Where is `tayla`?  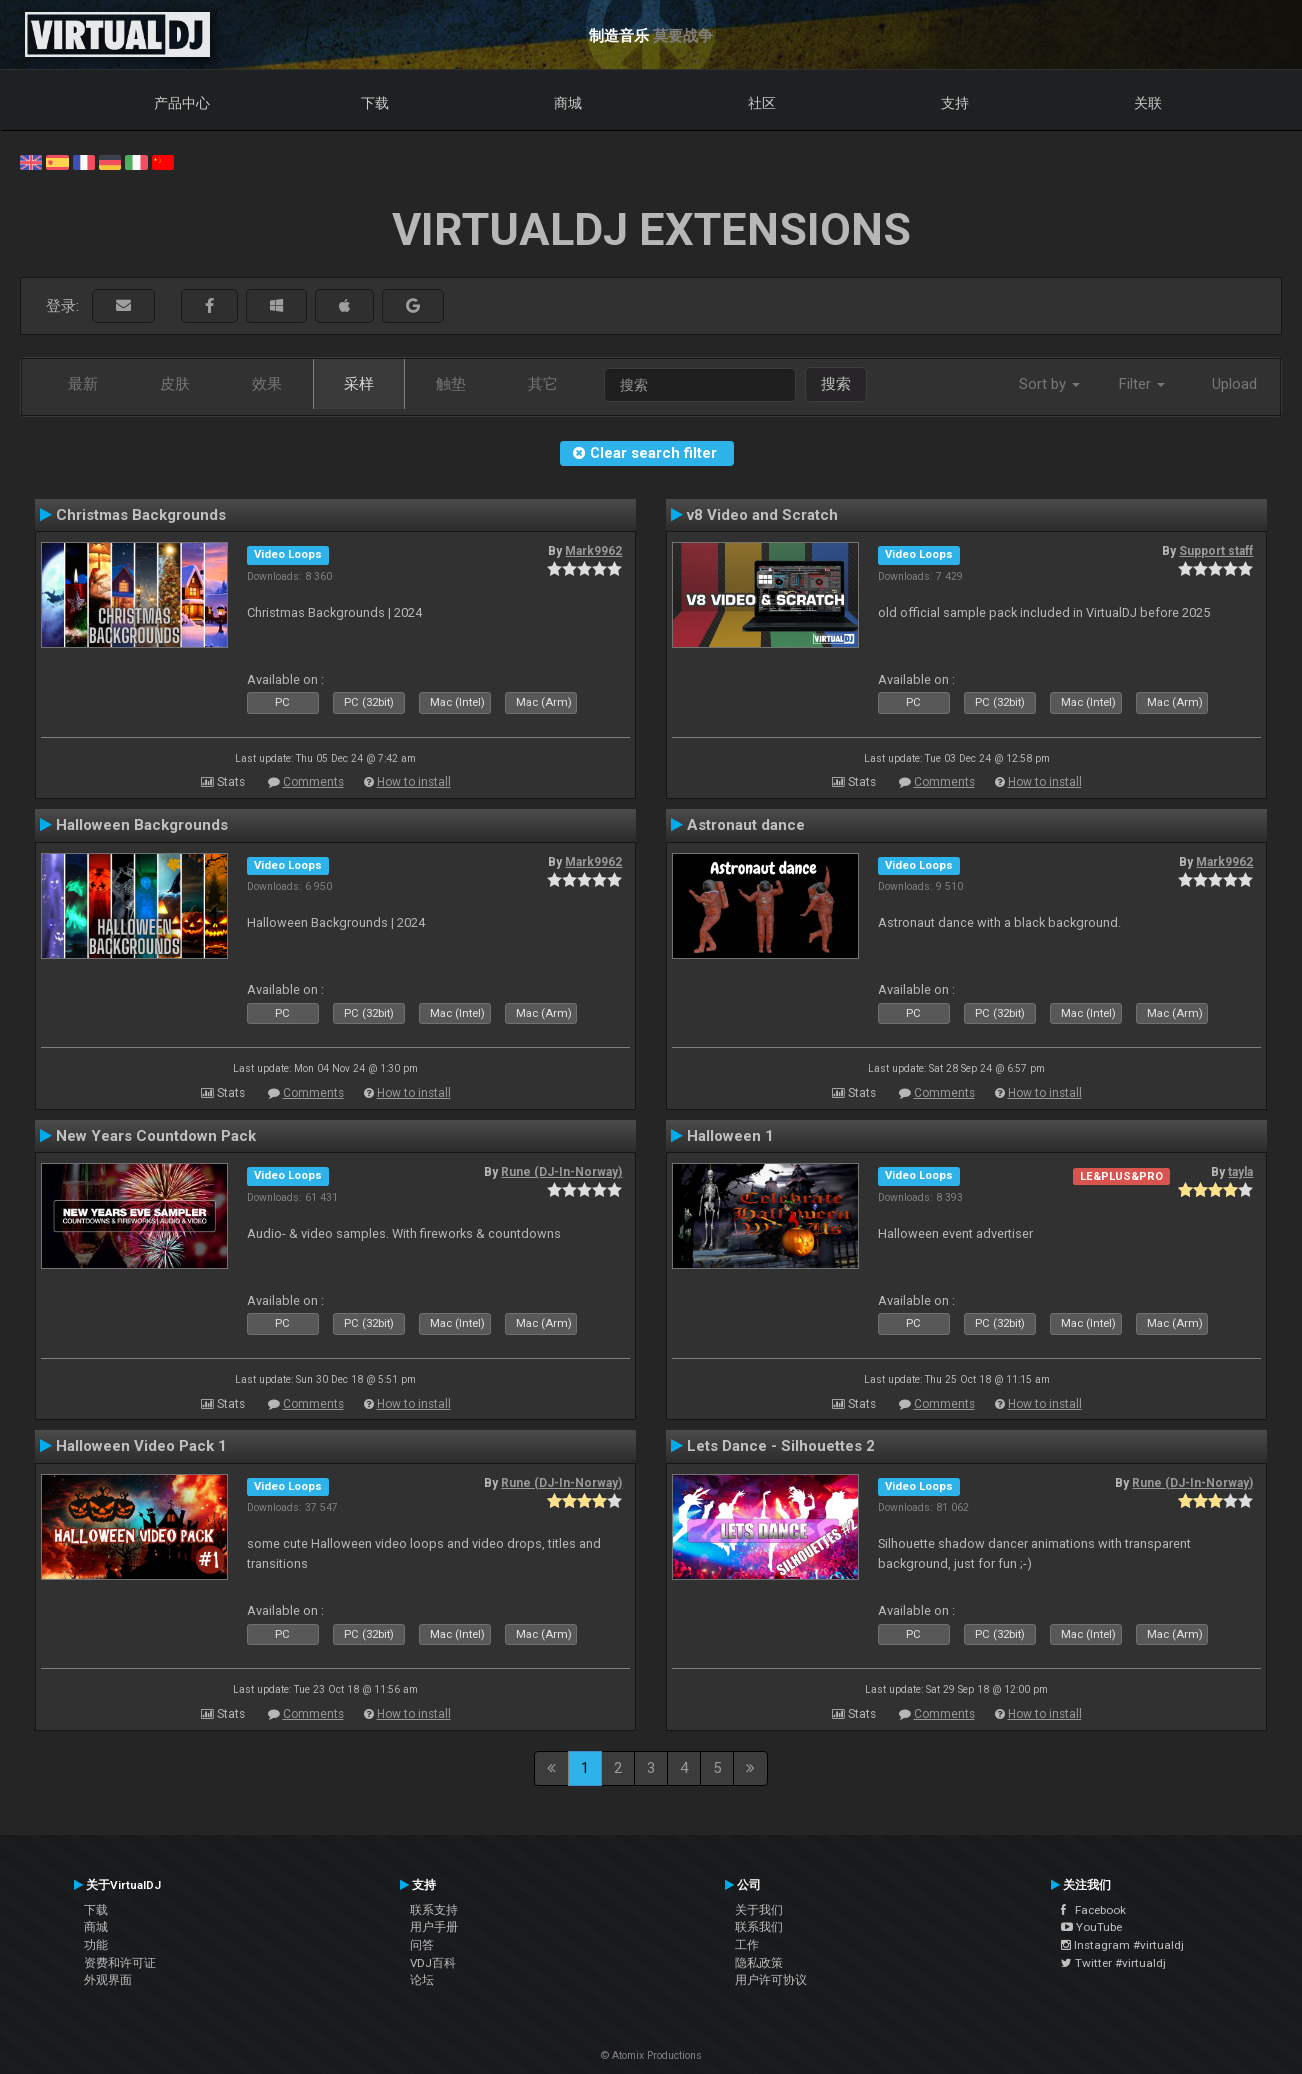 tayla is located at coordinates (1240, 1172).